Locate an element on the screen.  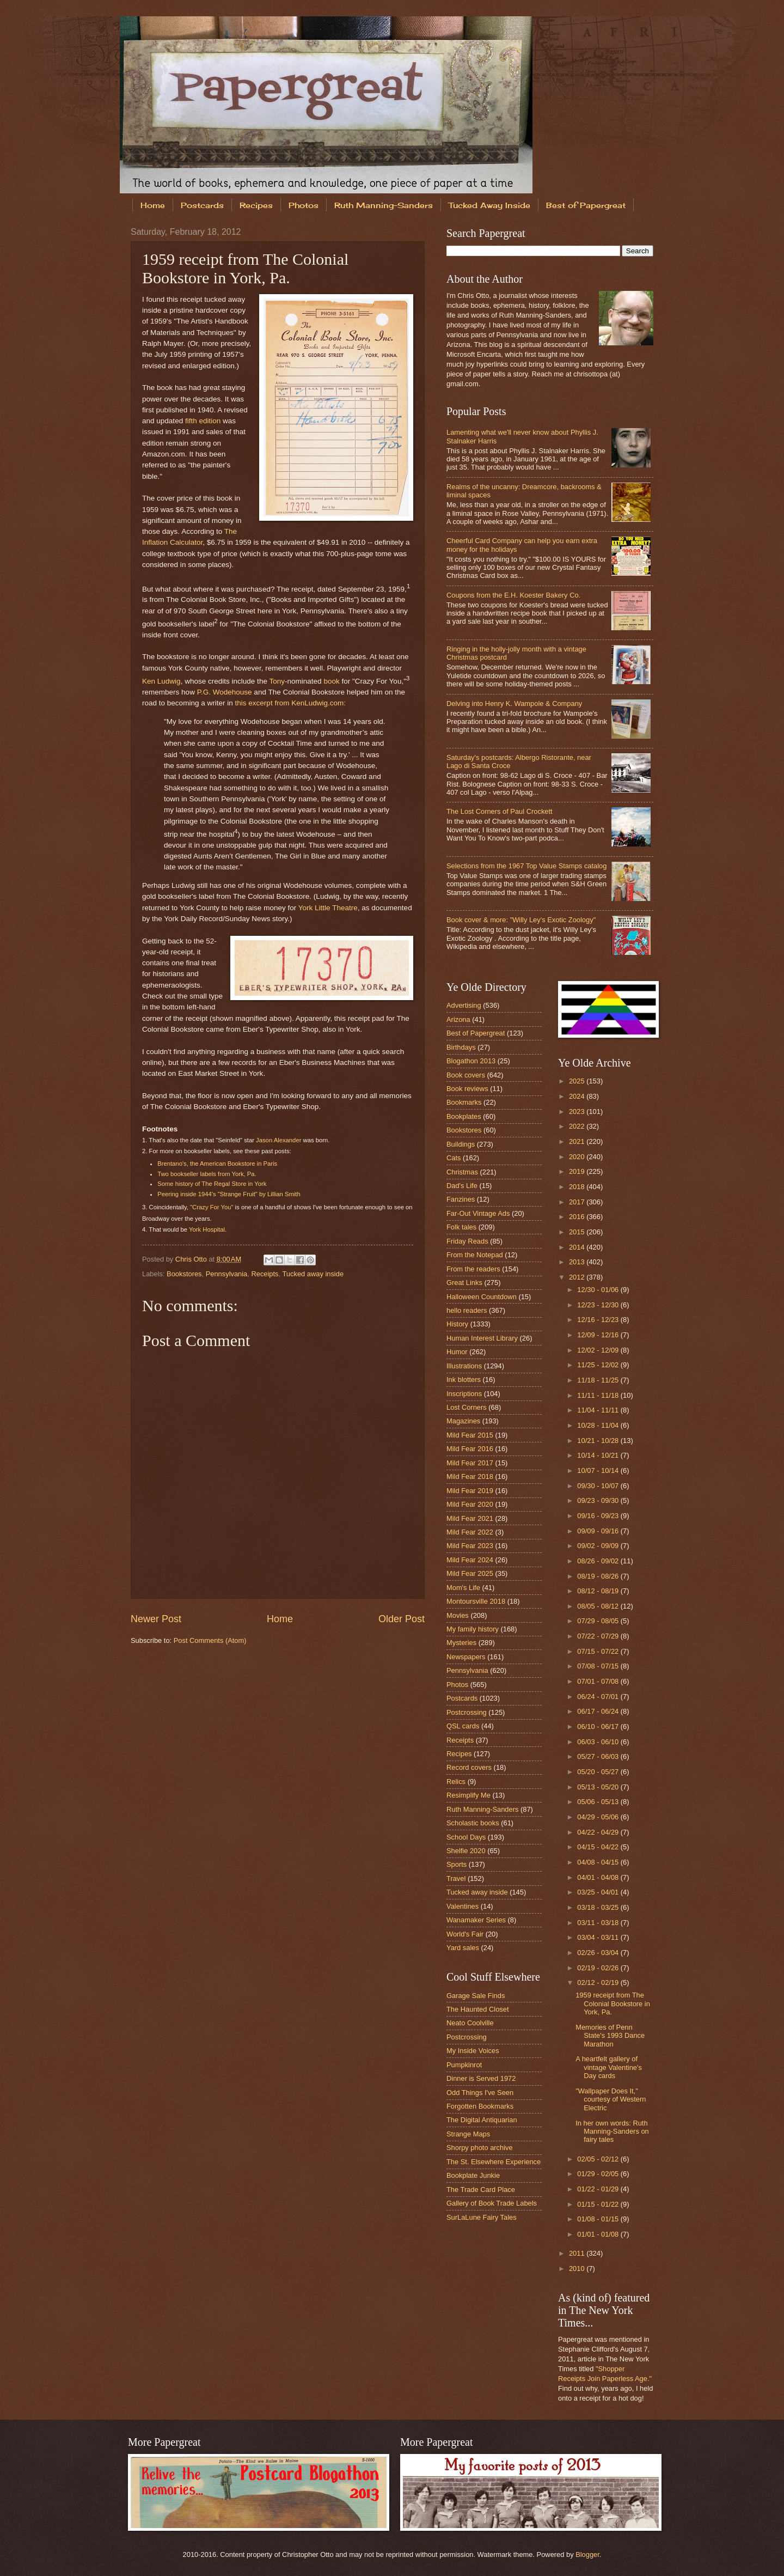
Far-Out Vintage Ads is located at coordinates (478, 1213).